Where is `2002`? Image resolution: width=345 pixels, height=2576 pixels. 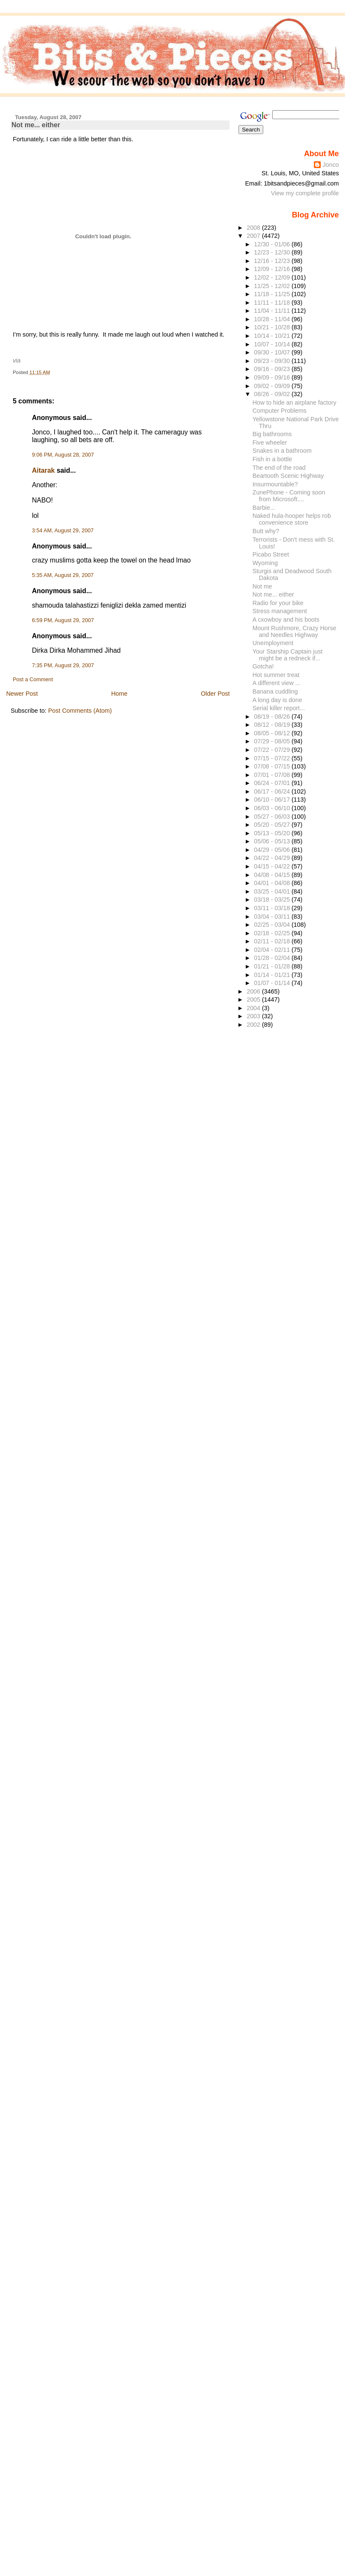
2002 is located at coordinates (254, 1024).